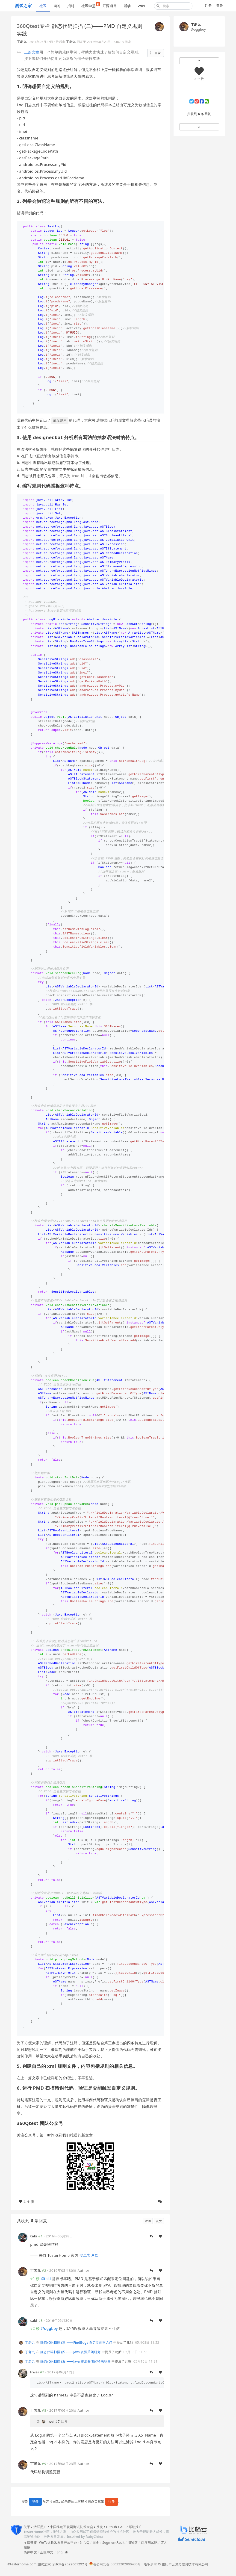 This screenshot has height=2576, width=236. What do you see at coordinates (40, 2527) in the screenshot?
I see `活跃用户` at bounding box center [40, 2527].